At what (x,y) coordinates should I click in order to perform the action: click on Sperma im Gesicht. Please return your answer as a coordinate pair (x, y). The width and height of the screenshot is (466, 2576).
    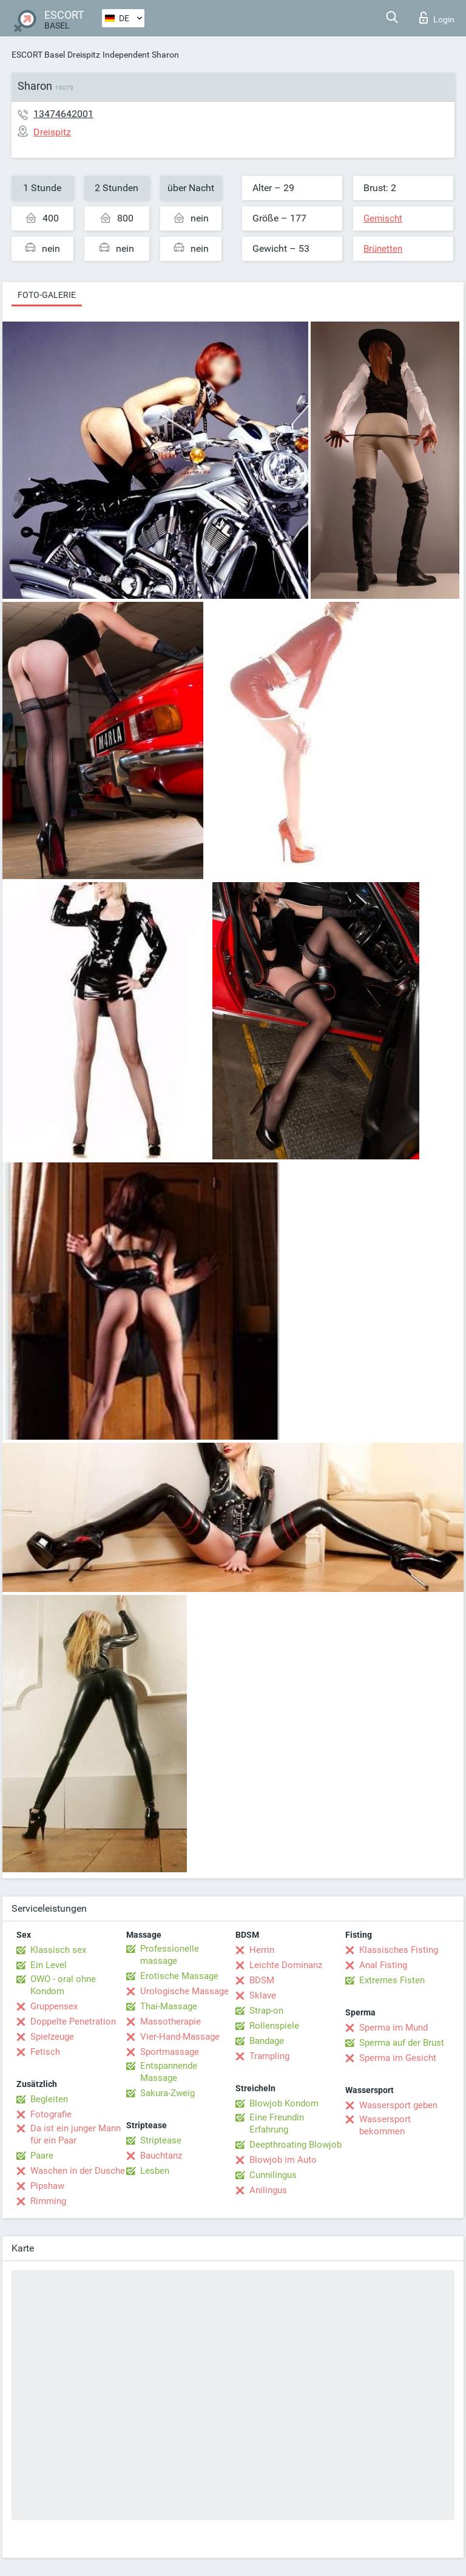
    Looking at the image, I should click on (397, 2057).